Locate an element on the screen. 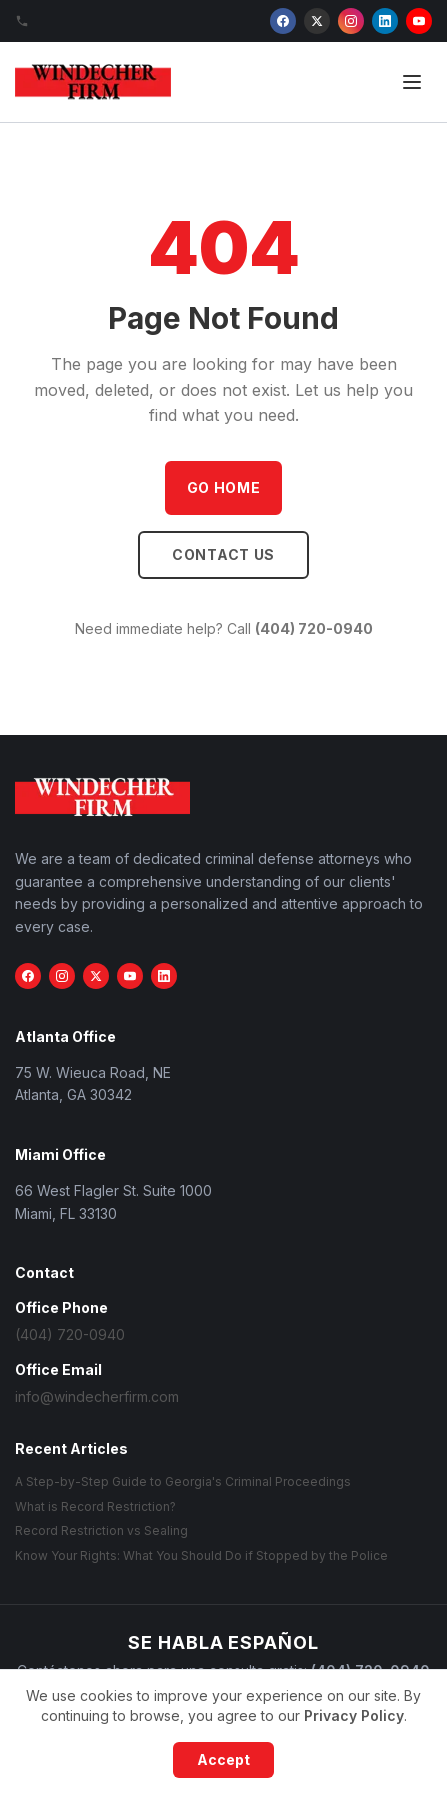  Know Your Rights: What You Should Do if Stopped by the Police is located at coordinates (201, 1555).